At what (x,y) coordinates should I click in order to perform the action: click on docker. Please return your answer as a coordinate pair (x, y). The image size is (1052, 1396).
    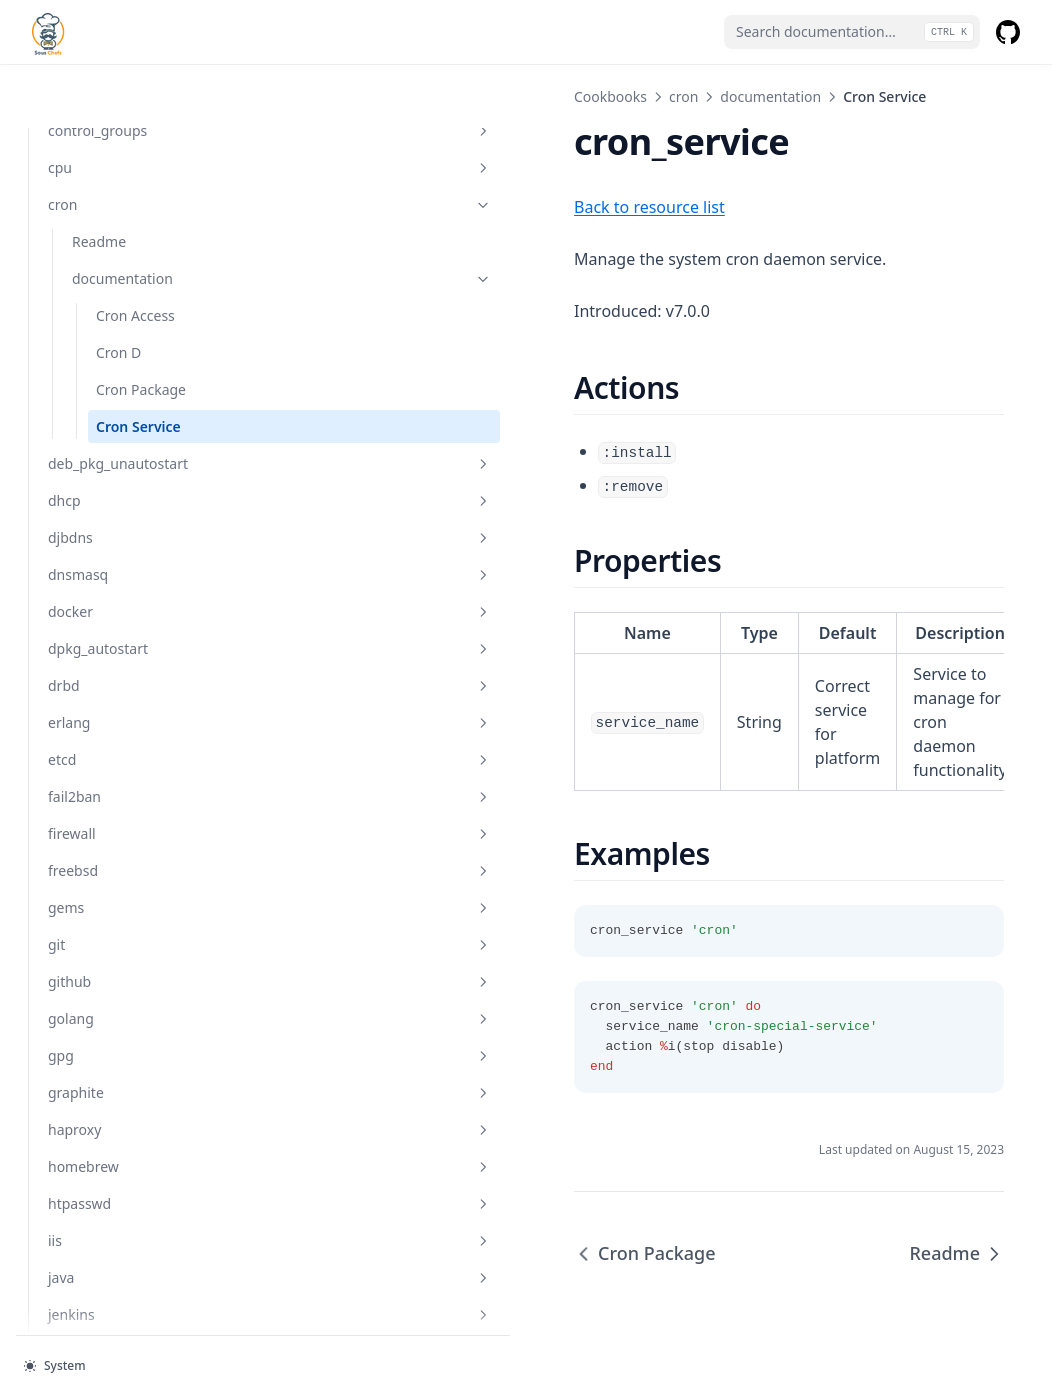
    Looking at the image, I should click on (135, 547).